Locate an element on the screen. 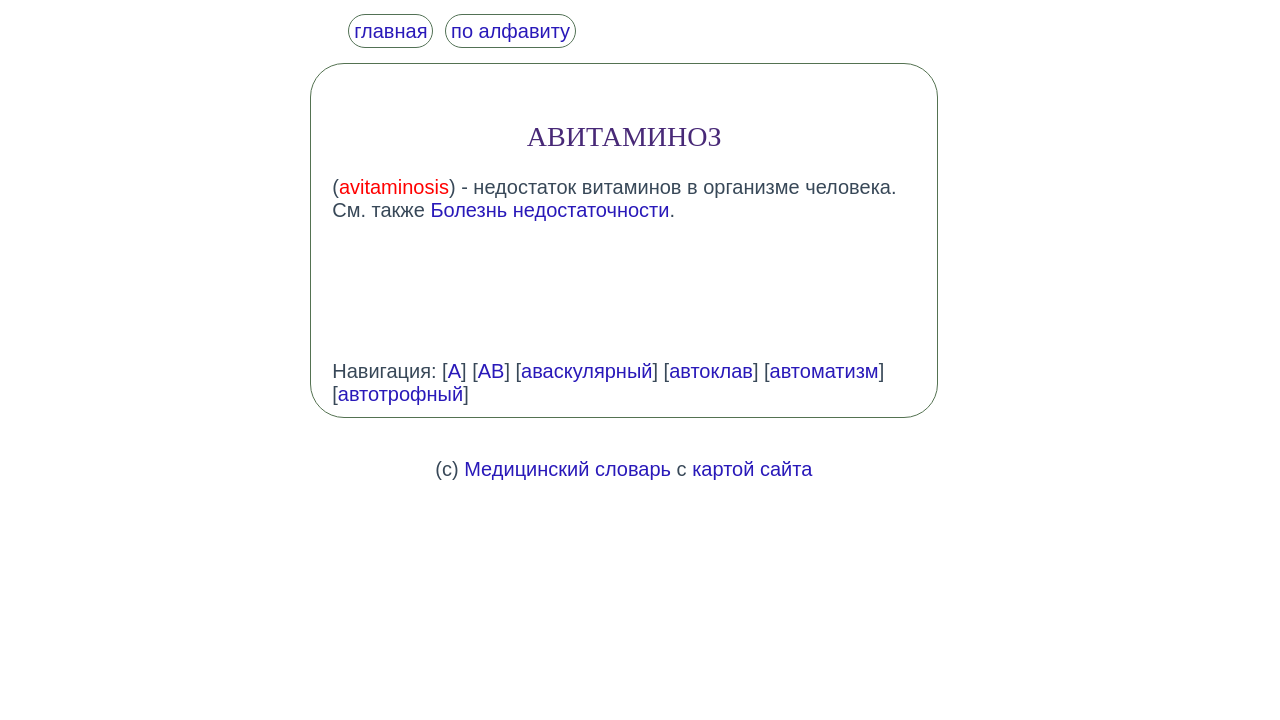 This screenshot has height=720, width=1280. автоматизм is located at coordinates (824, 371).